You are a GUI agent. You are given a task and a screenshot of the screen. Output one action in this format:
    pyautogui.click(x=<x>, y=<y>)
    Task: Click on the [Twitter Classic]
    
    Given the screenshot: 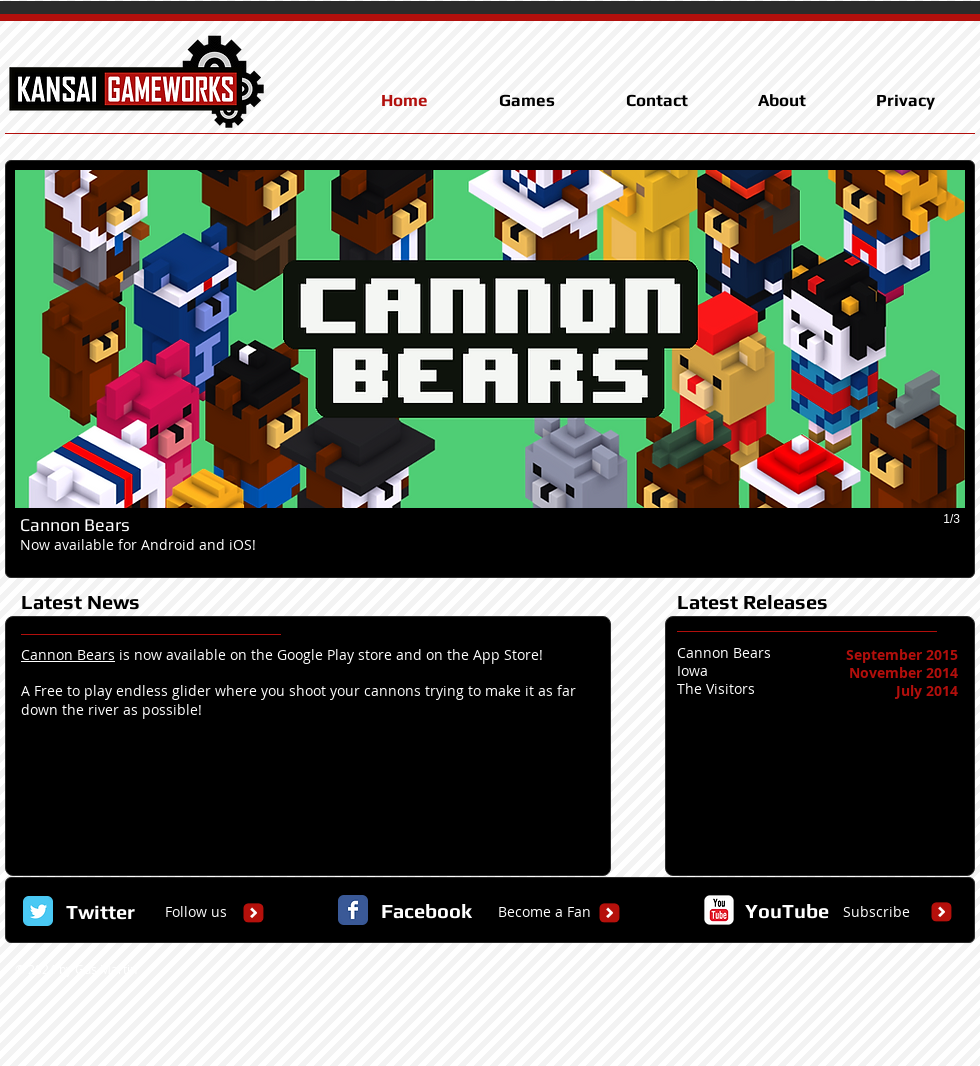 What is the action you would take?
    pyautogui.click(x=38, y=911)
    